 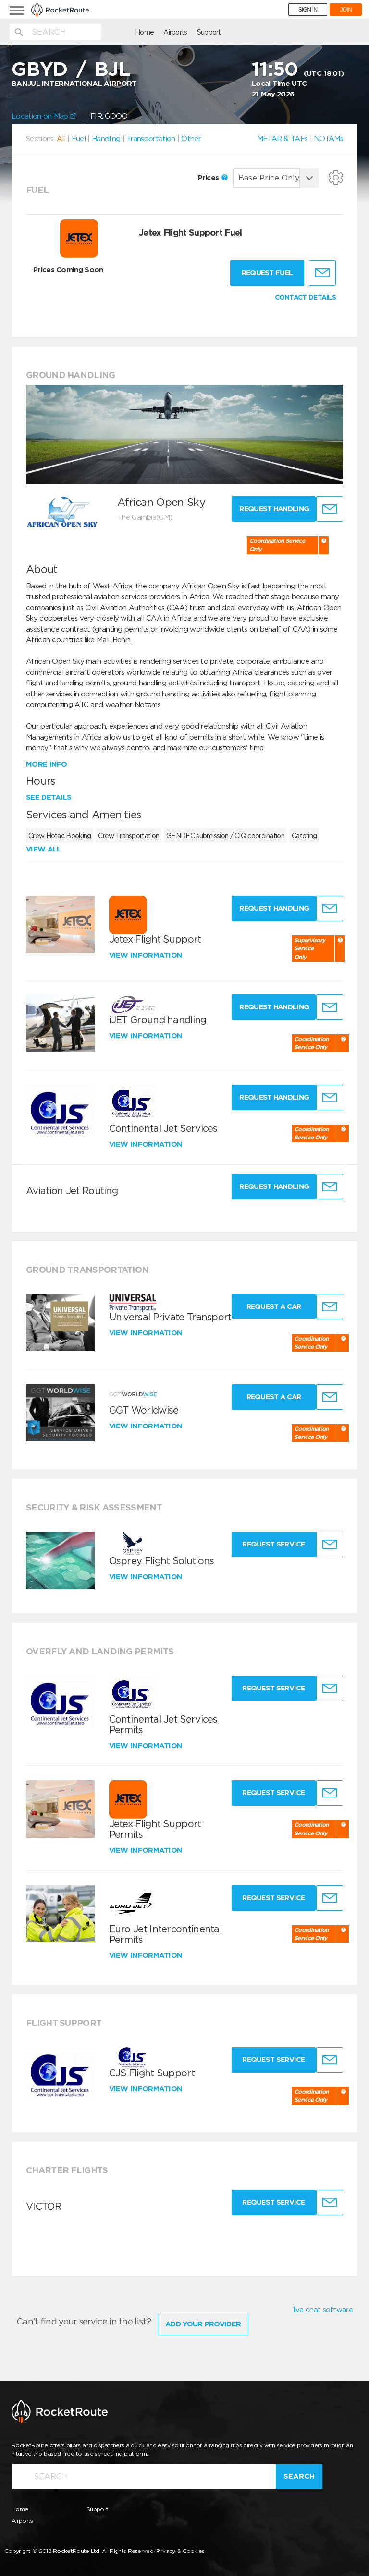 What do you see at coordinates (93, 32) in the screenshot?
I see `Home` at bounding box center [93, 32].